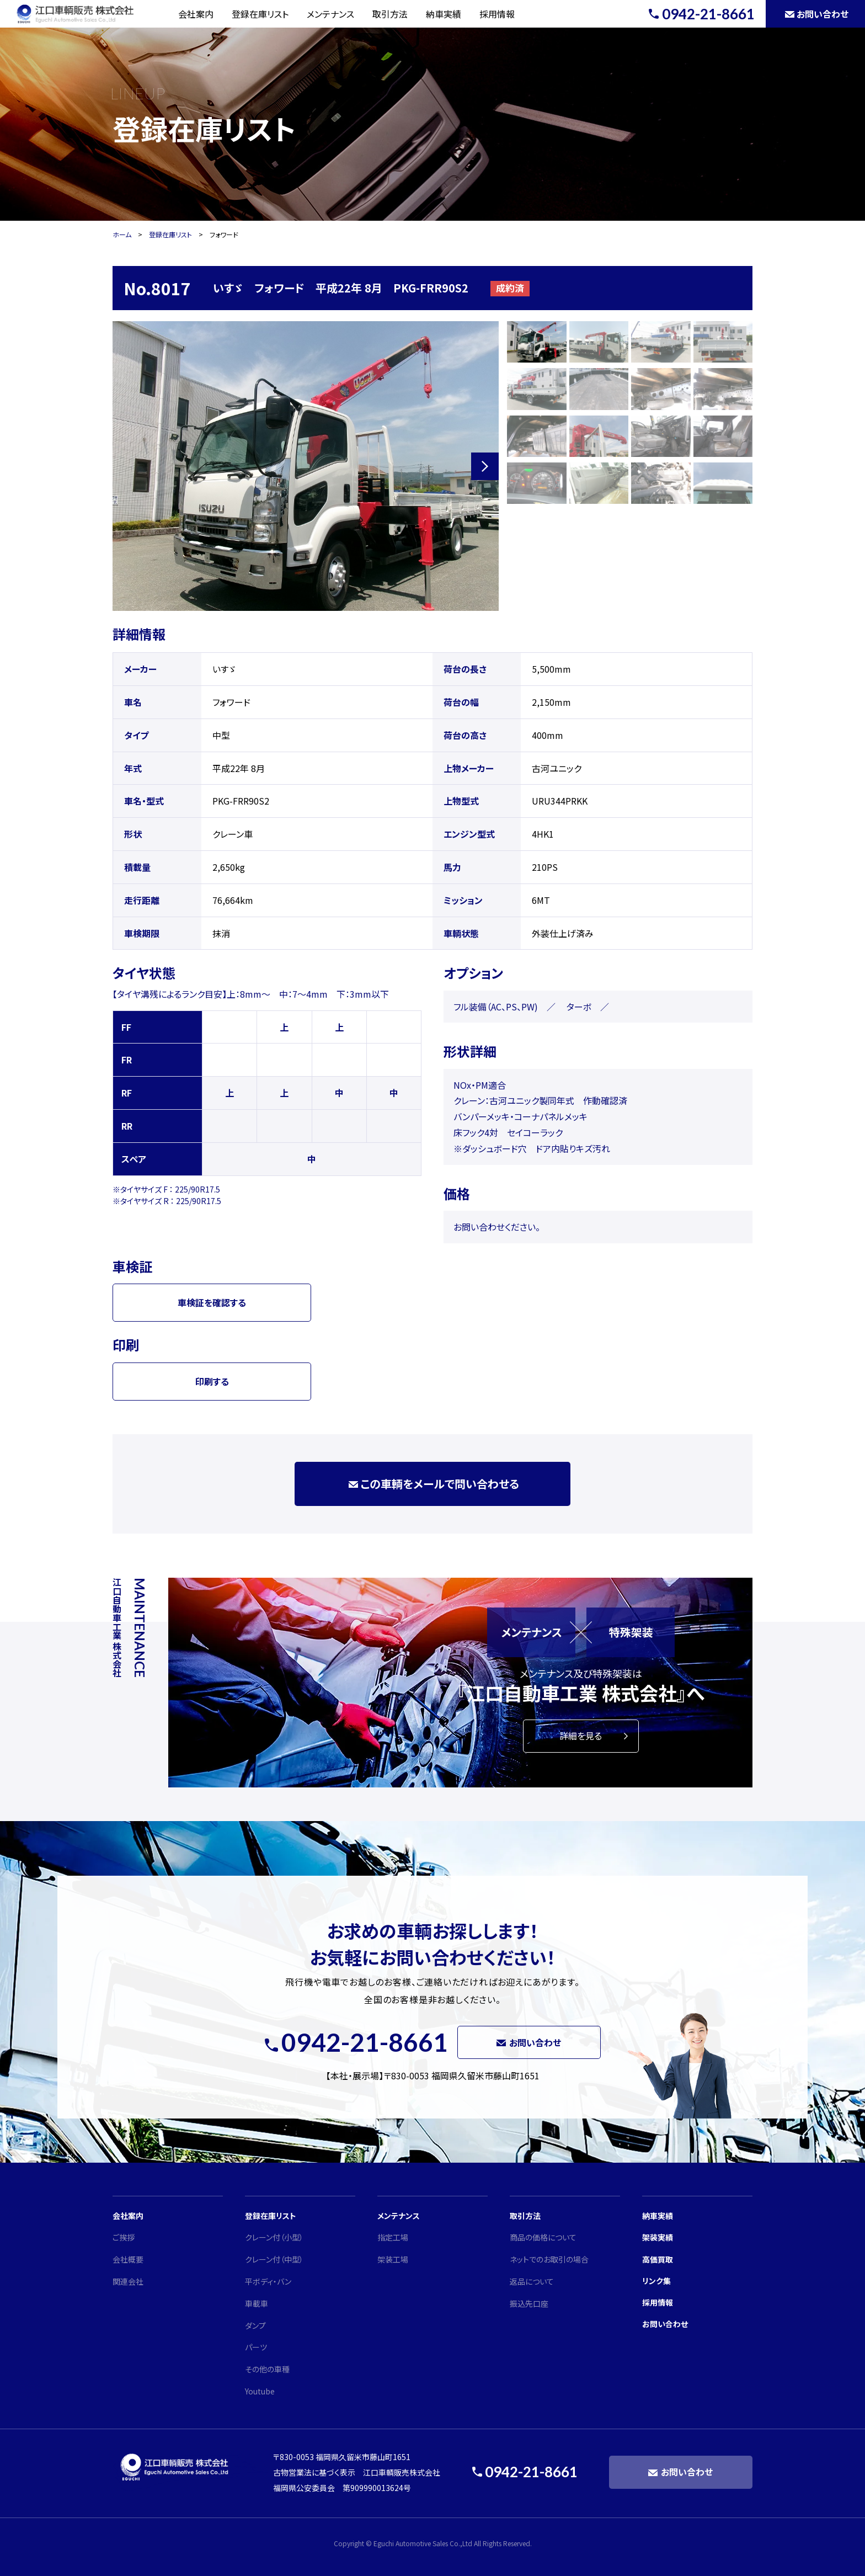 This screenshot has height=2576, width=865. What do you see at coordinates (485, 466) in the screenshot?
I see `[button]` at bounding box center [485, 466].